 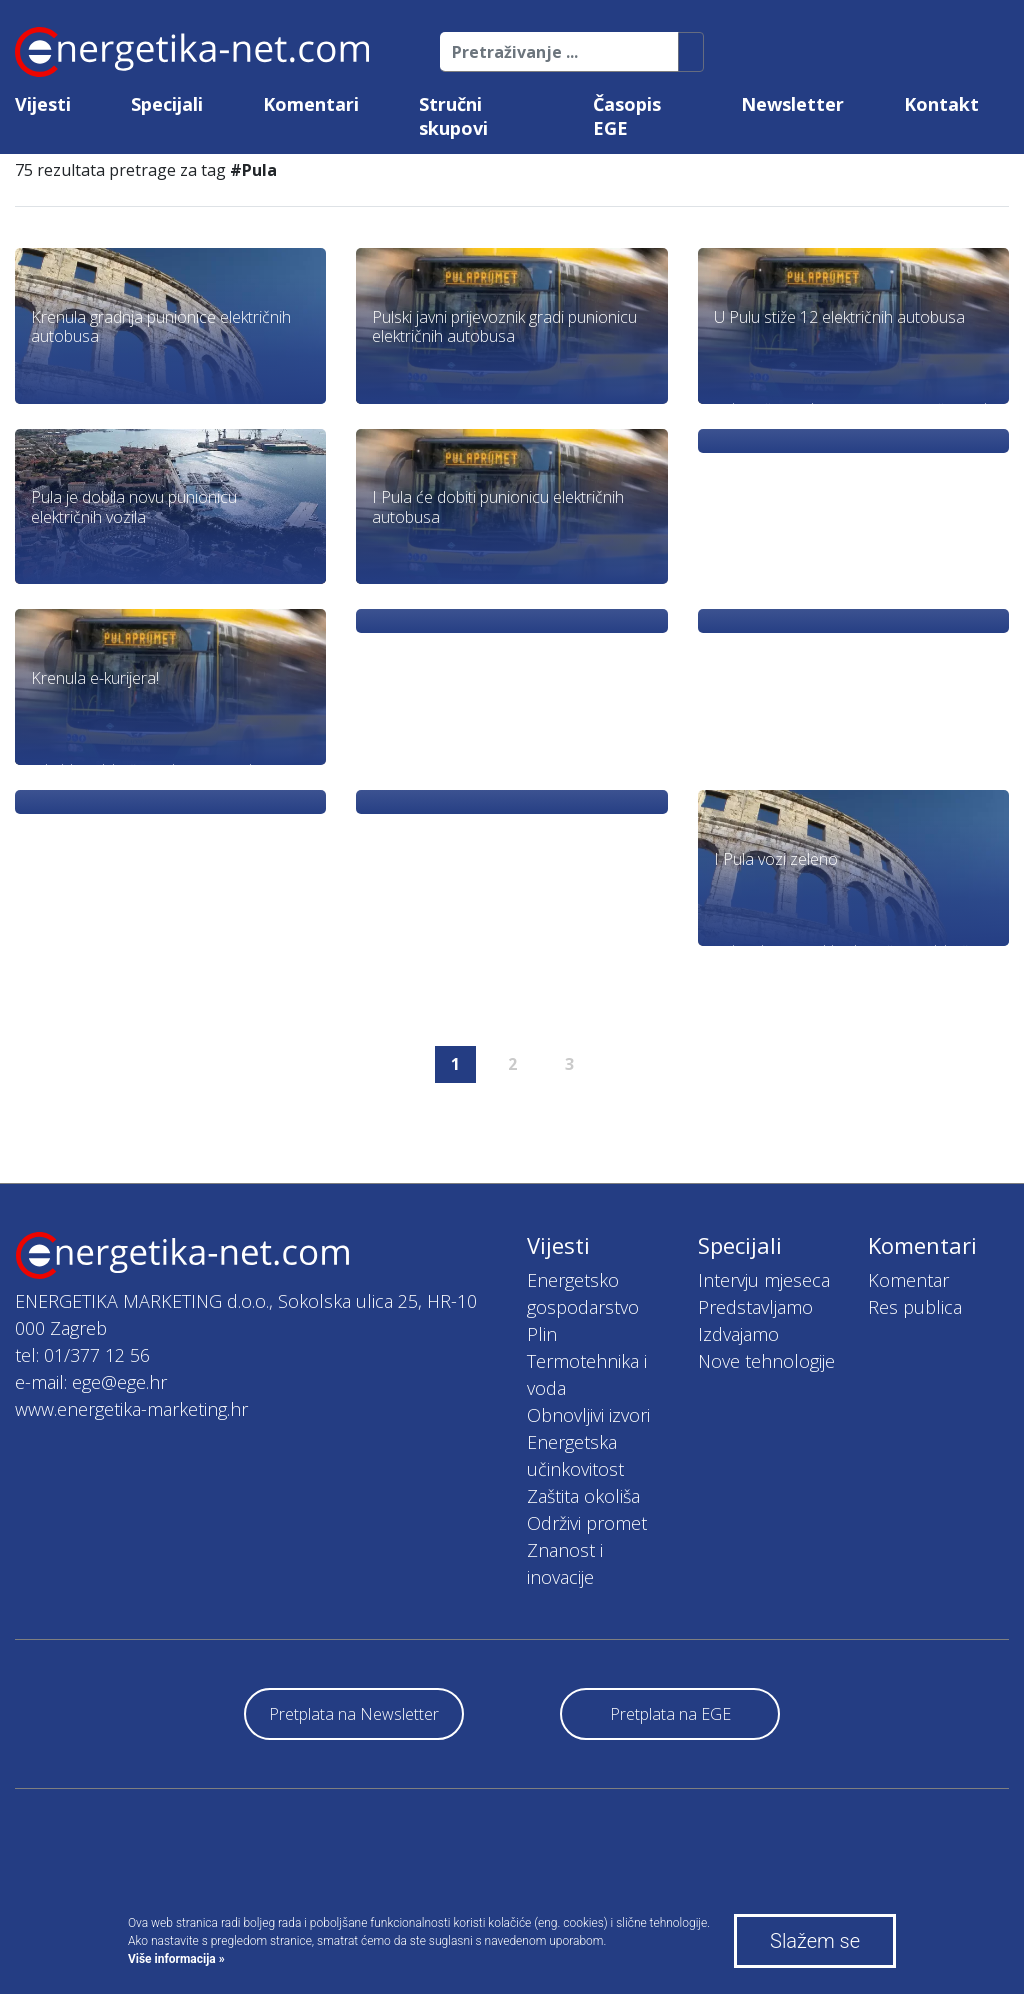 What do you see at coordinates (131, 1409) in the screenshot?
I see `www.energetika-marketing.hr` at bounding box center [131, 1409].